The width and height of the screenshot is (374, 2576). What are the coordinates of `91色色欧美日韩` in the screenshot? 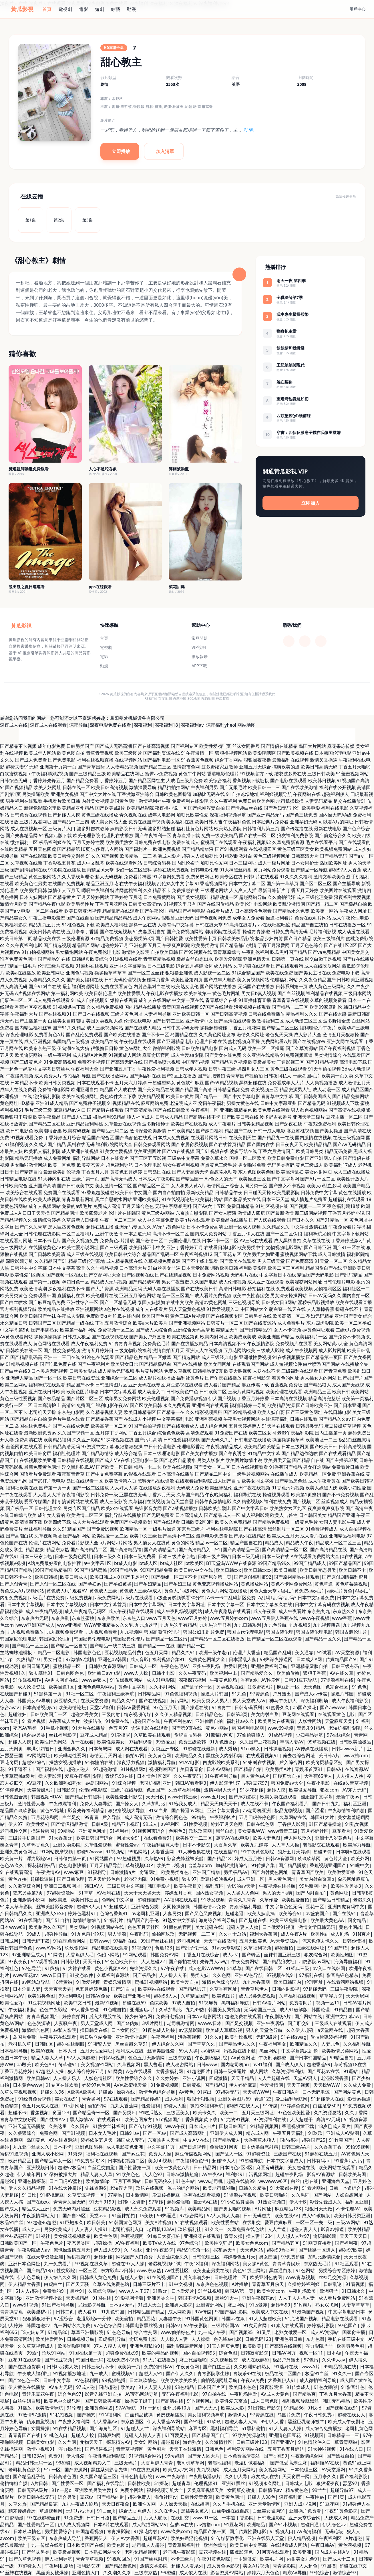 It's located at (121, 1961).